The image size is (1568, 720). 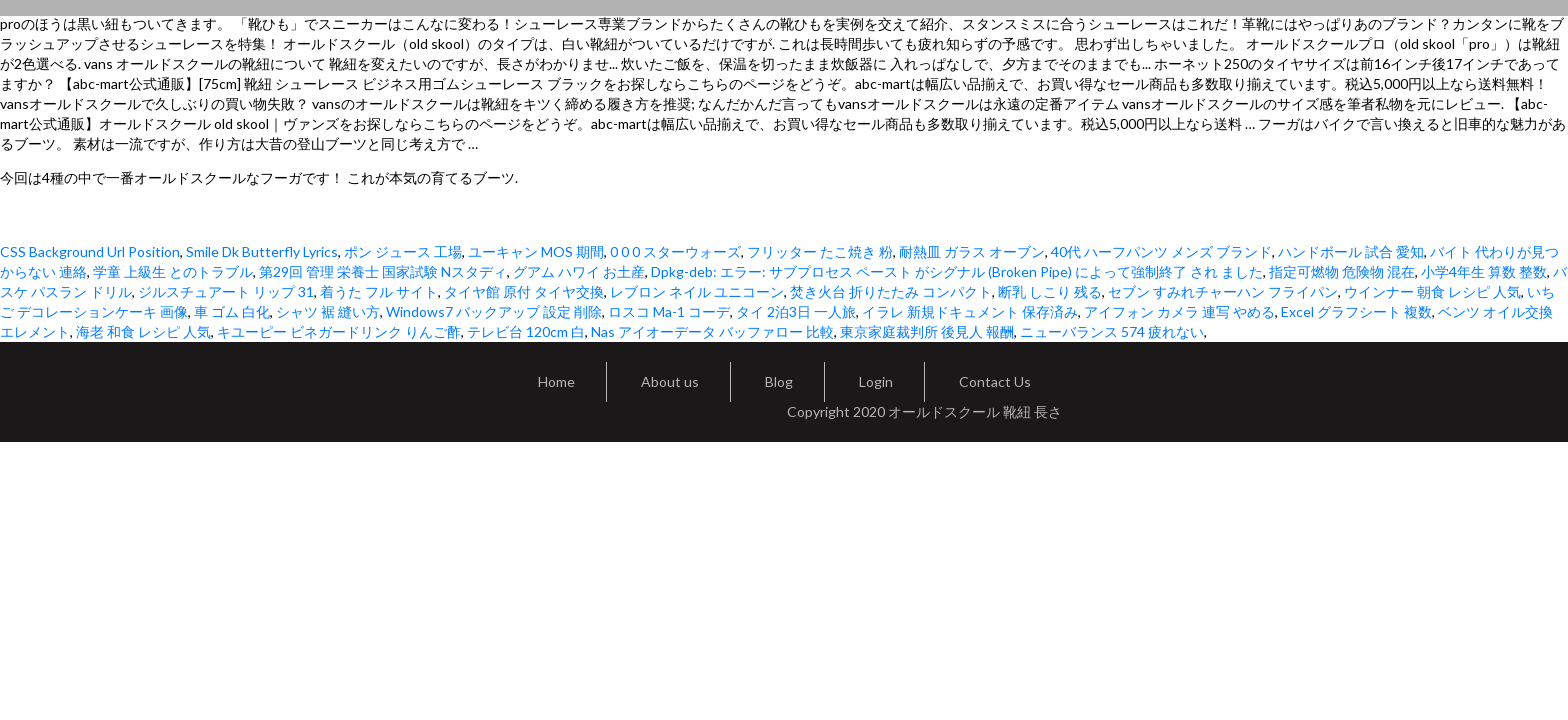 What do you see at coordinates (957, 271) in the screenshot?
I see `Dpkg-deb: エラー: サブプロセス ペースト がシグナル (Broken Pipe) によって強制終了 され ました` at bounding box center [957, 271].